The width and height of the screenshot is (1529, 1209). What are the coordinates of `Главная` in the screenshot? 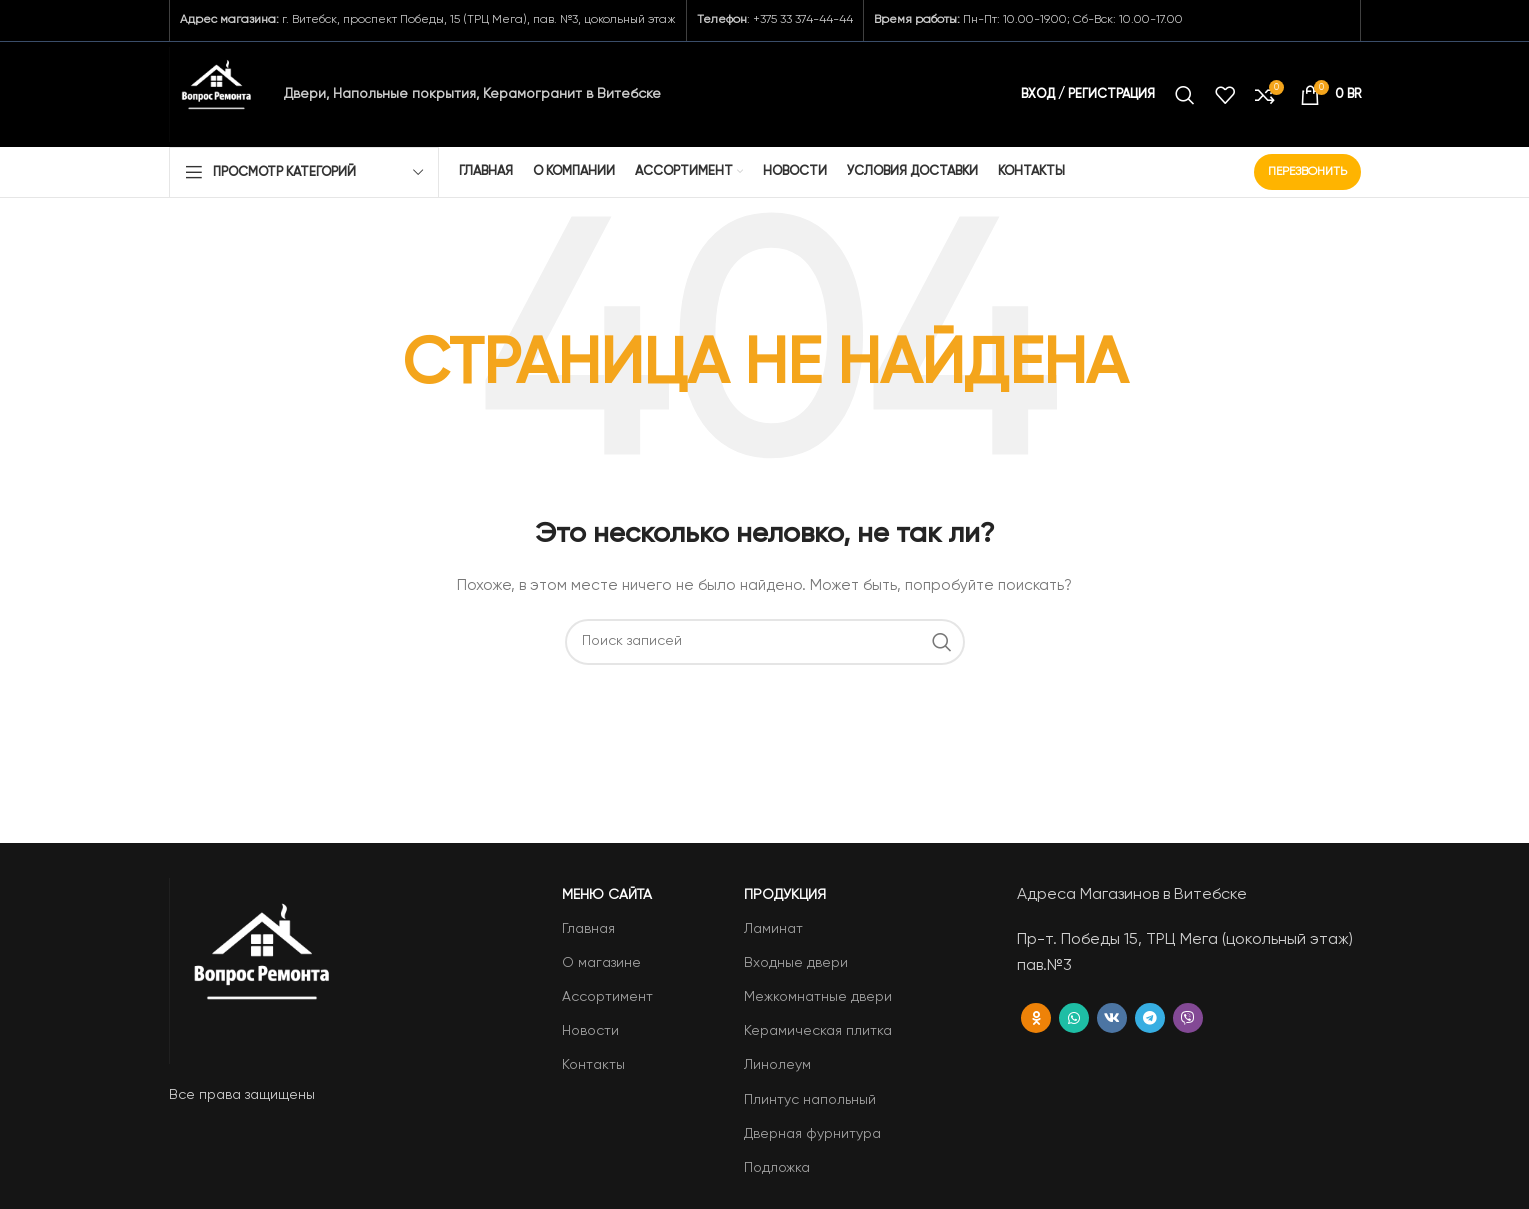 It's located at (588, 929).